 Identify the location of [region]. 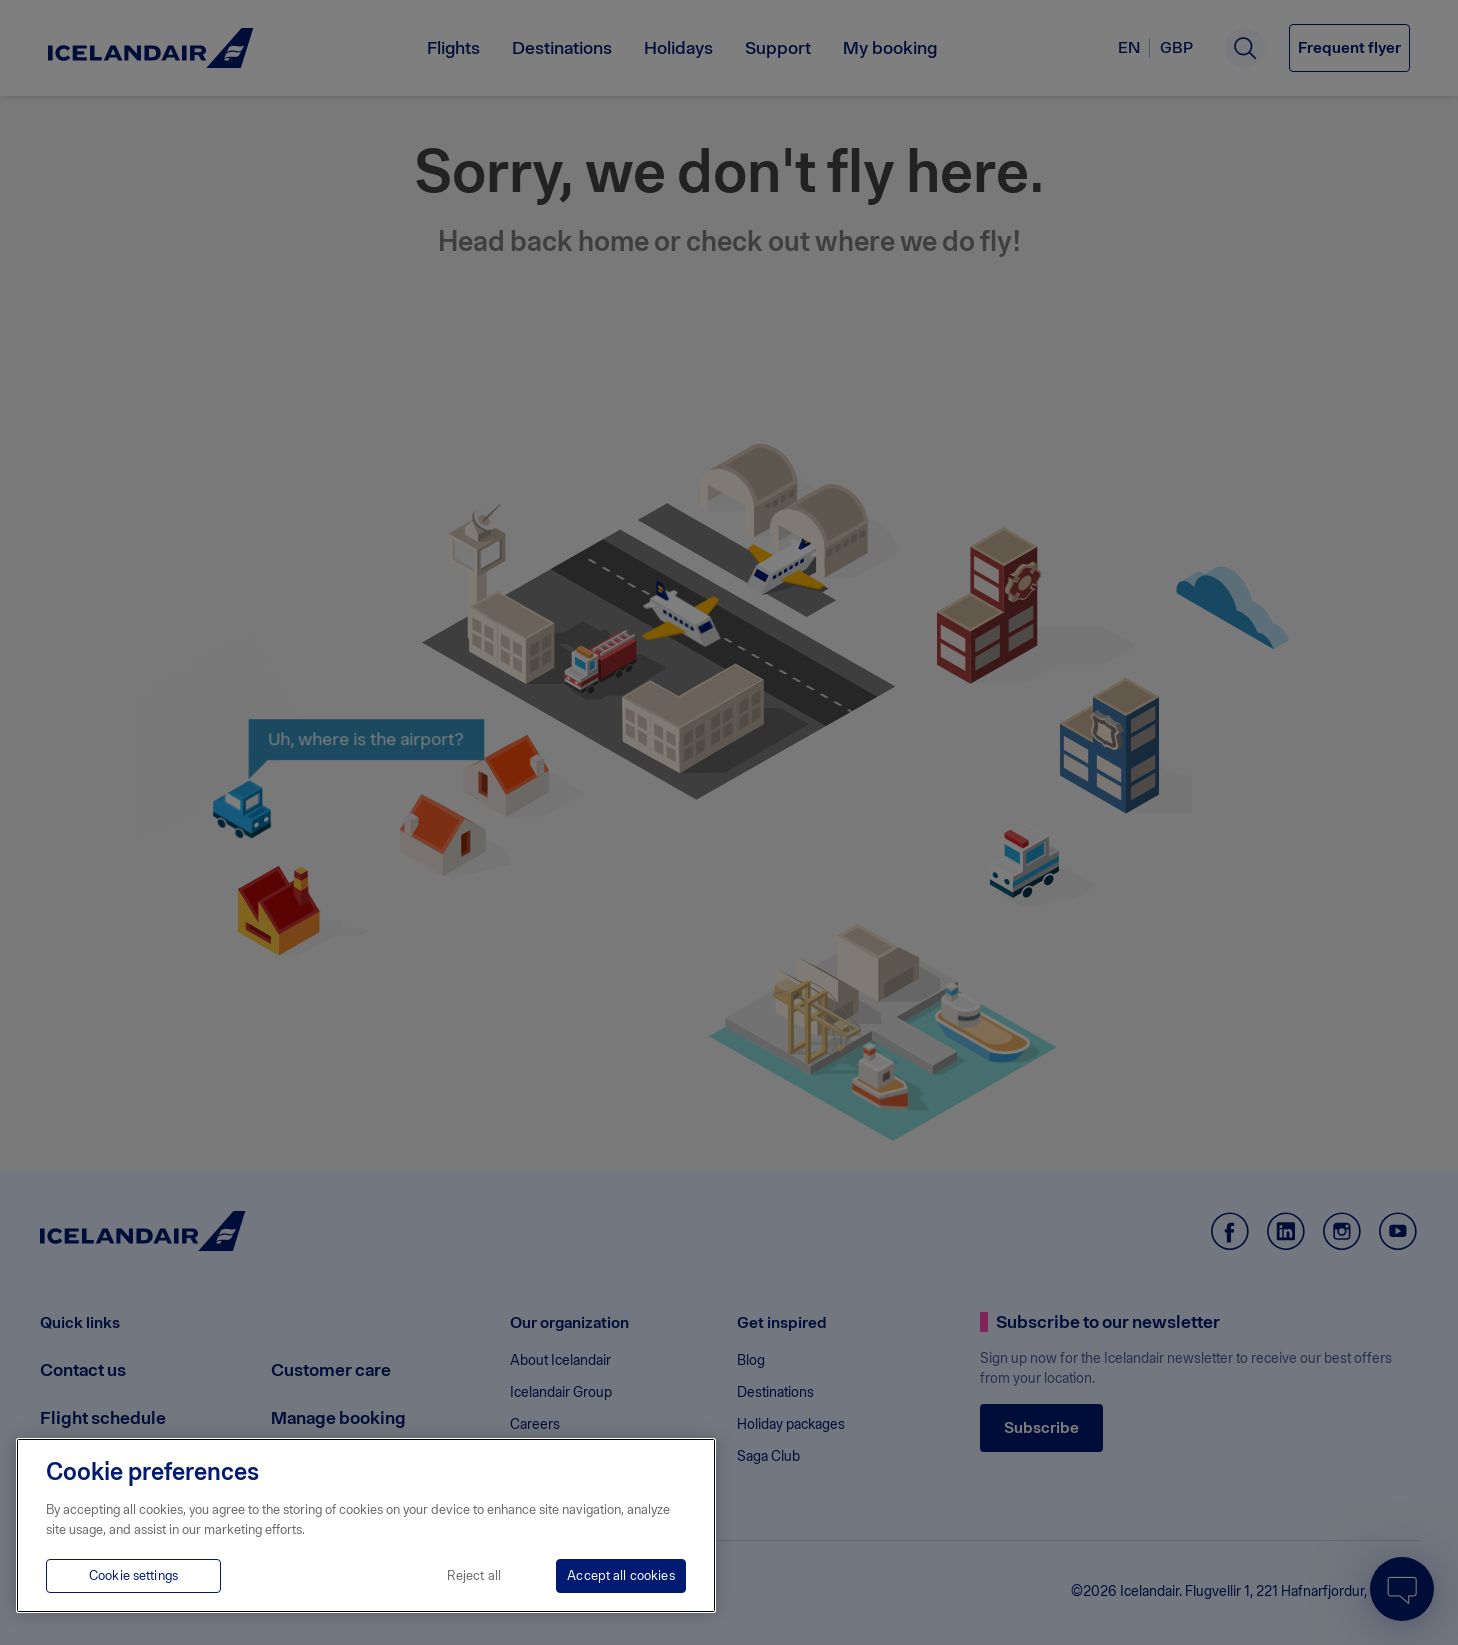
(366, 1525).